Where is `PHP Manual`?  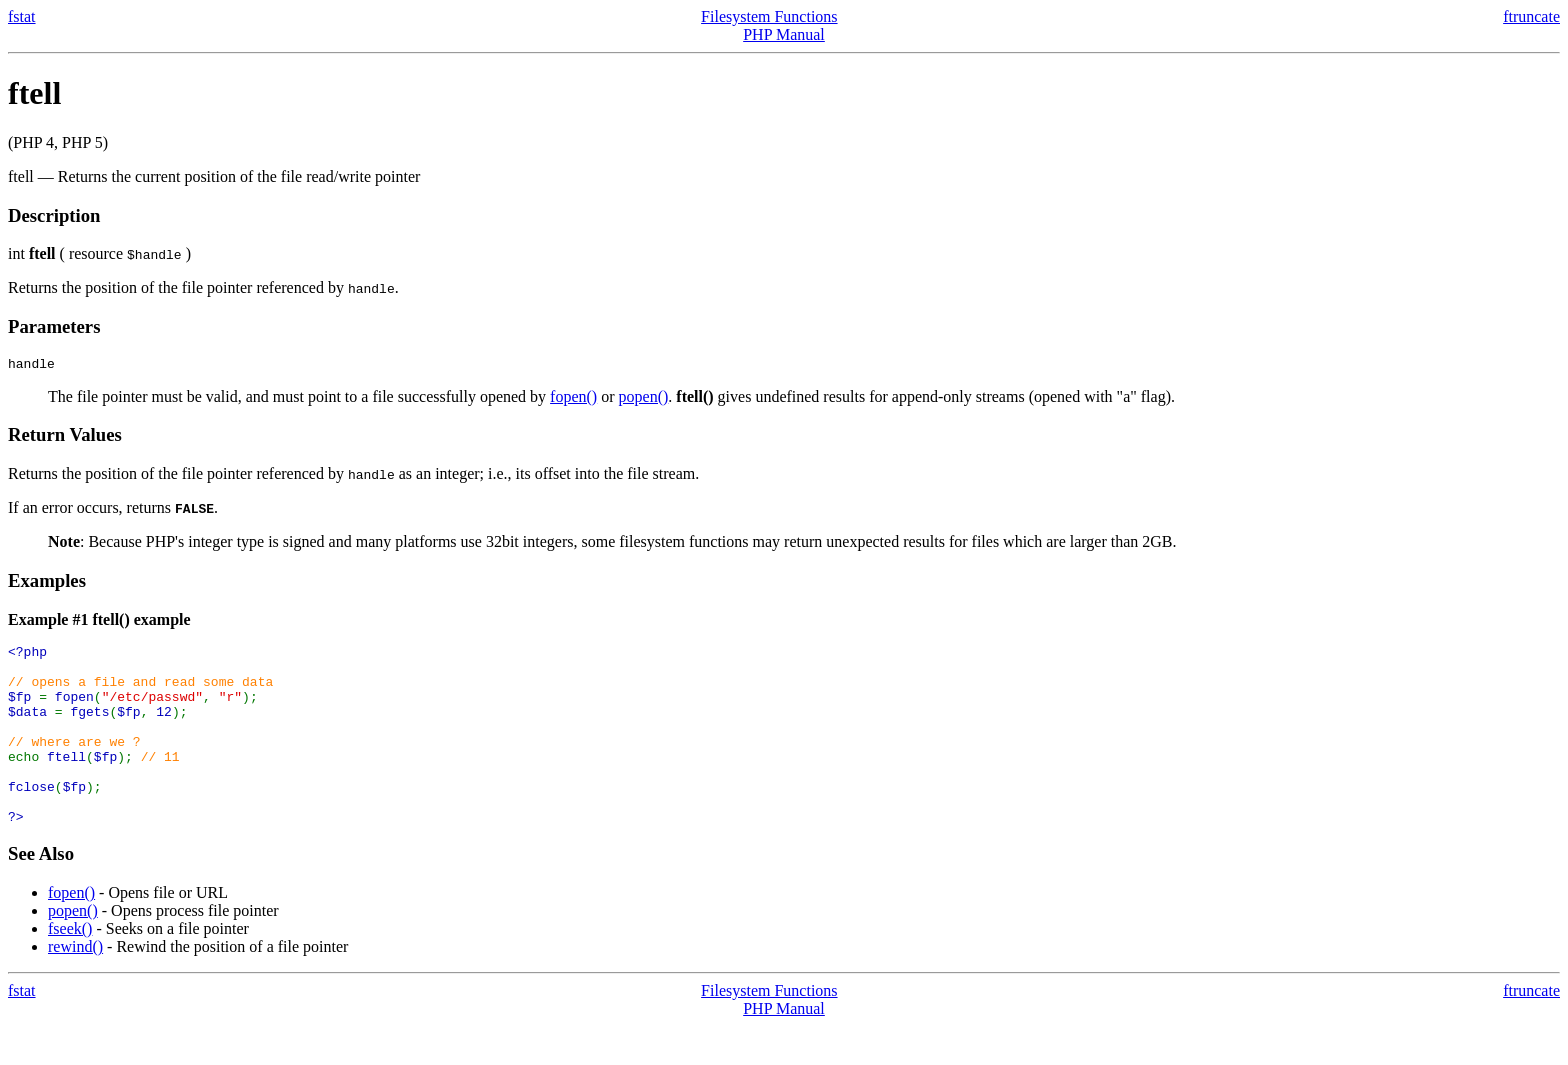 PHP Manual is located at coordinates (784, 34).